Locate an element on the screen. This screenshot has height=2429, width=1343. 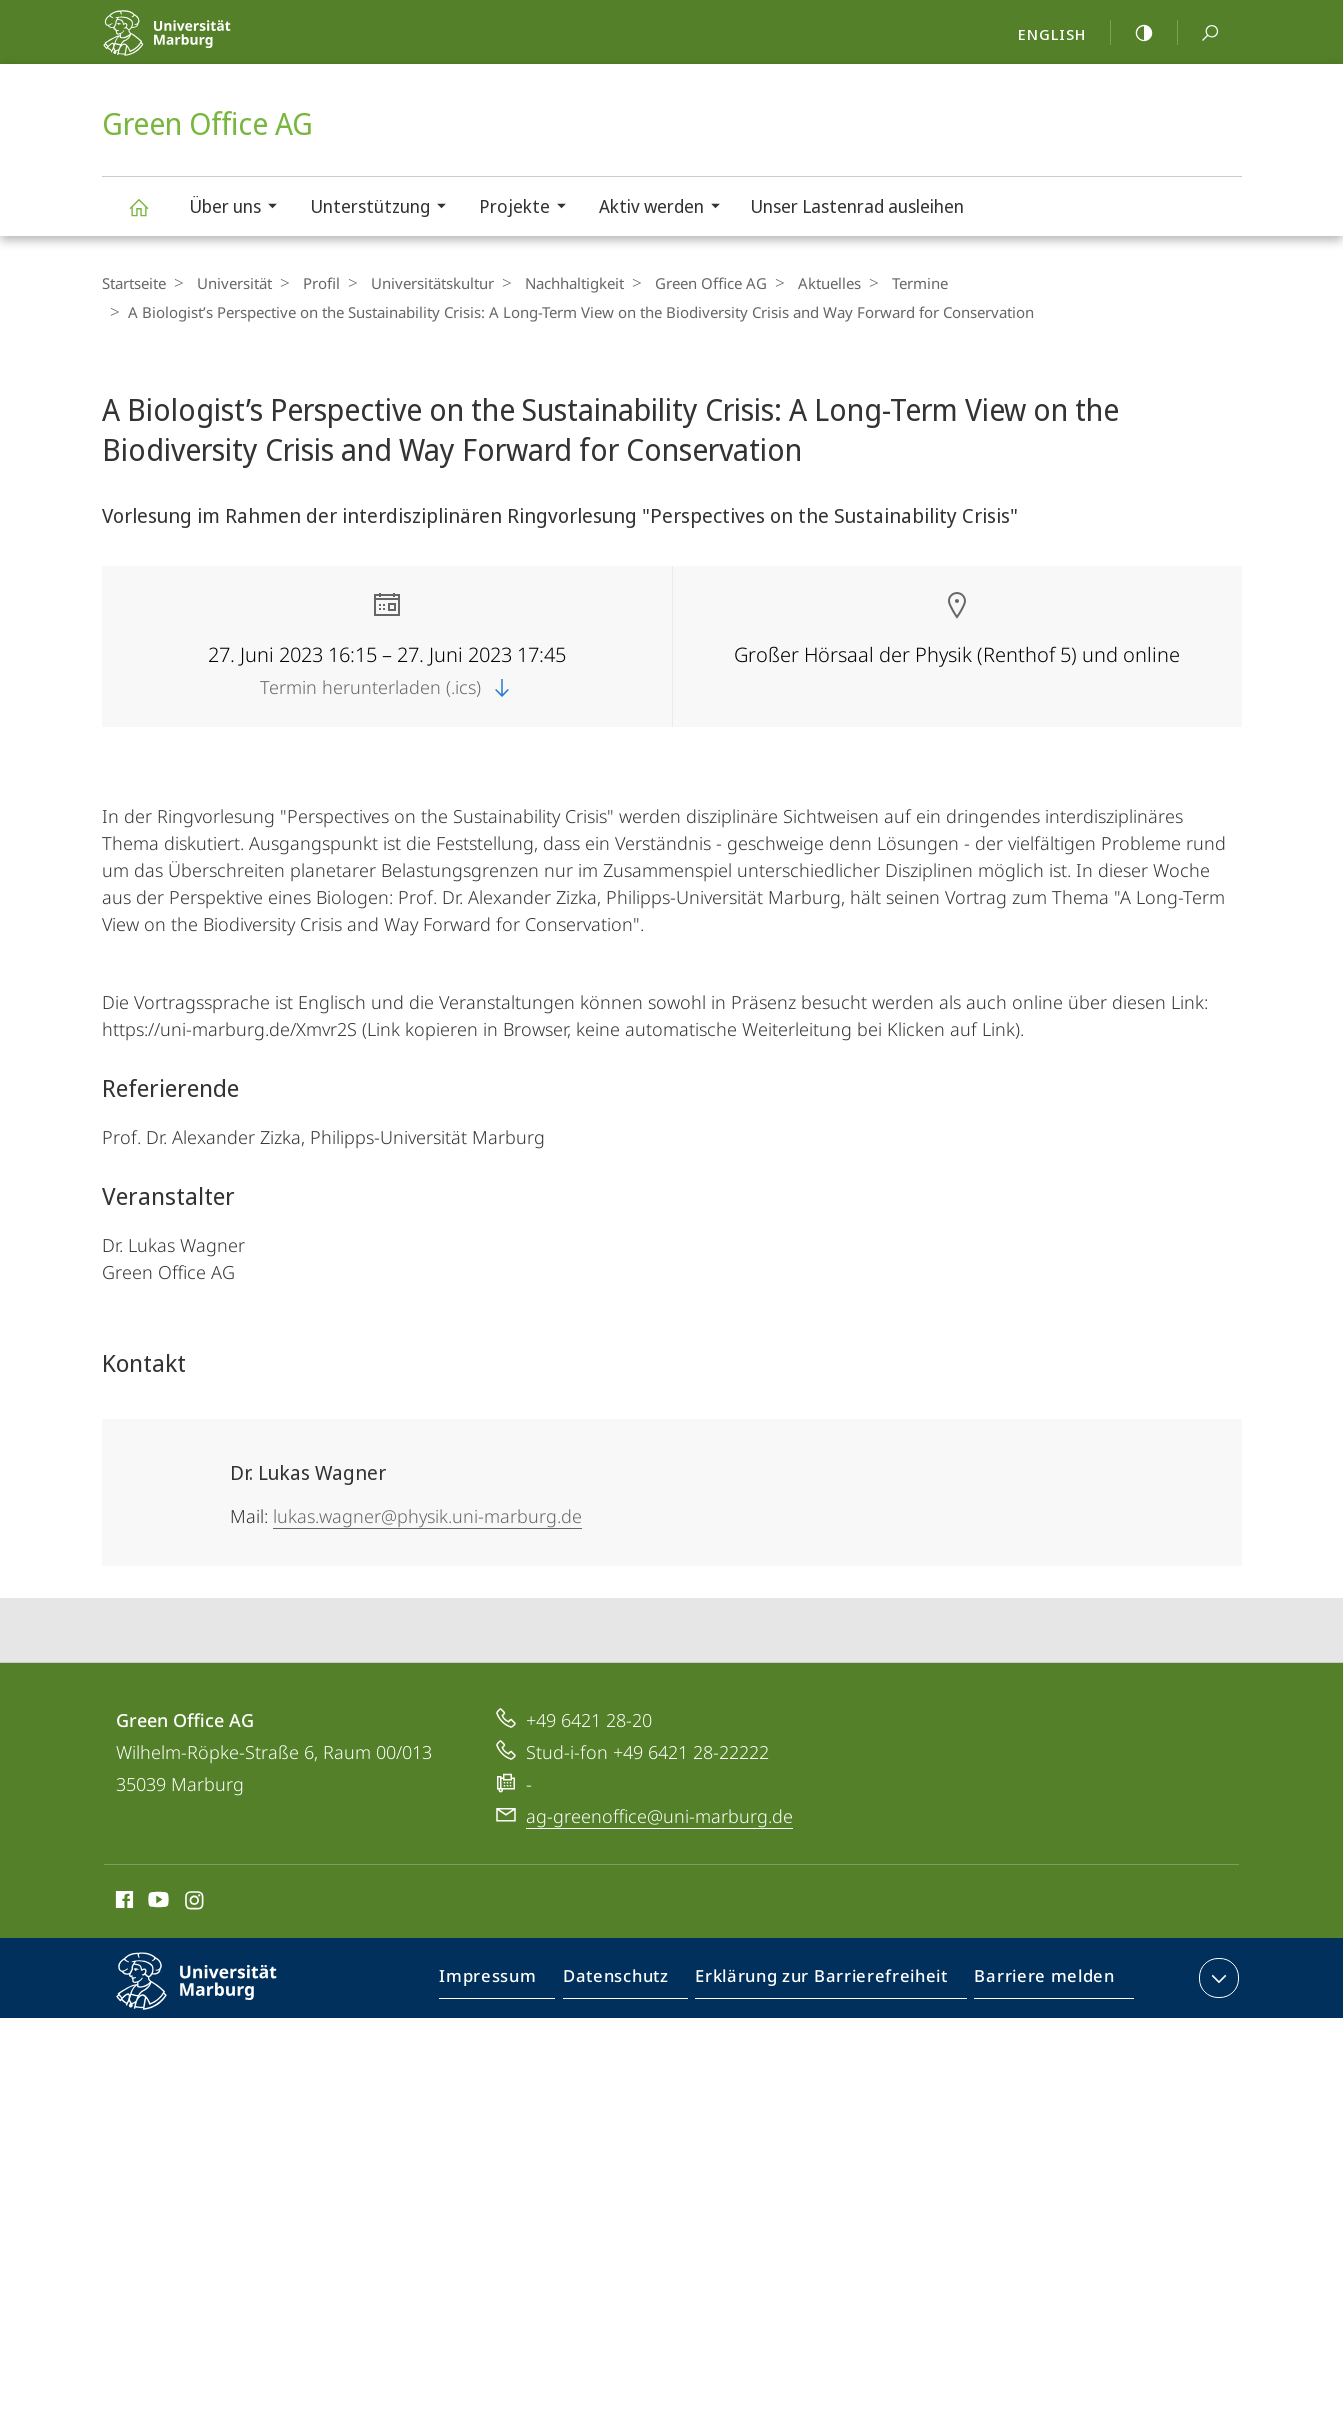
Instagram is located at coordinates (195, 1903).